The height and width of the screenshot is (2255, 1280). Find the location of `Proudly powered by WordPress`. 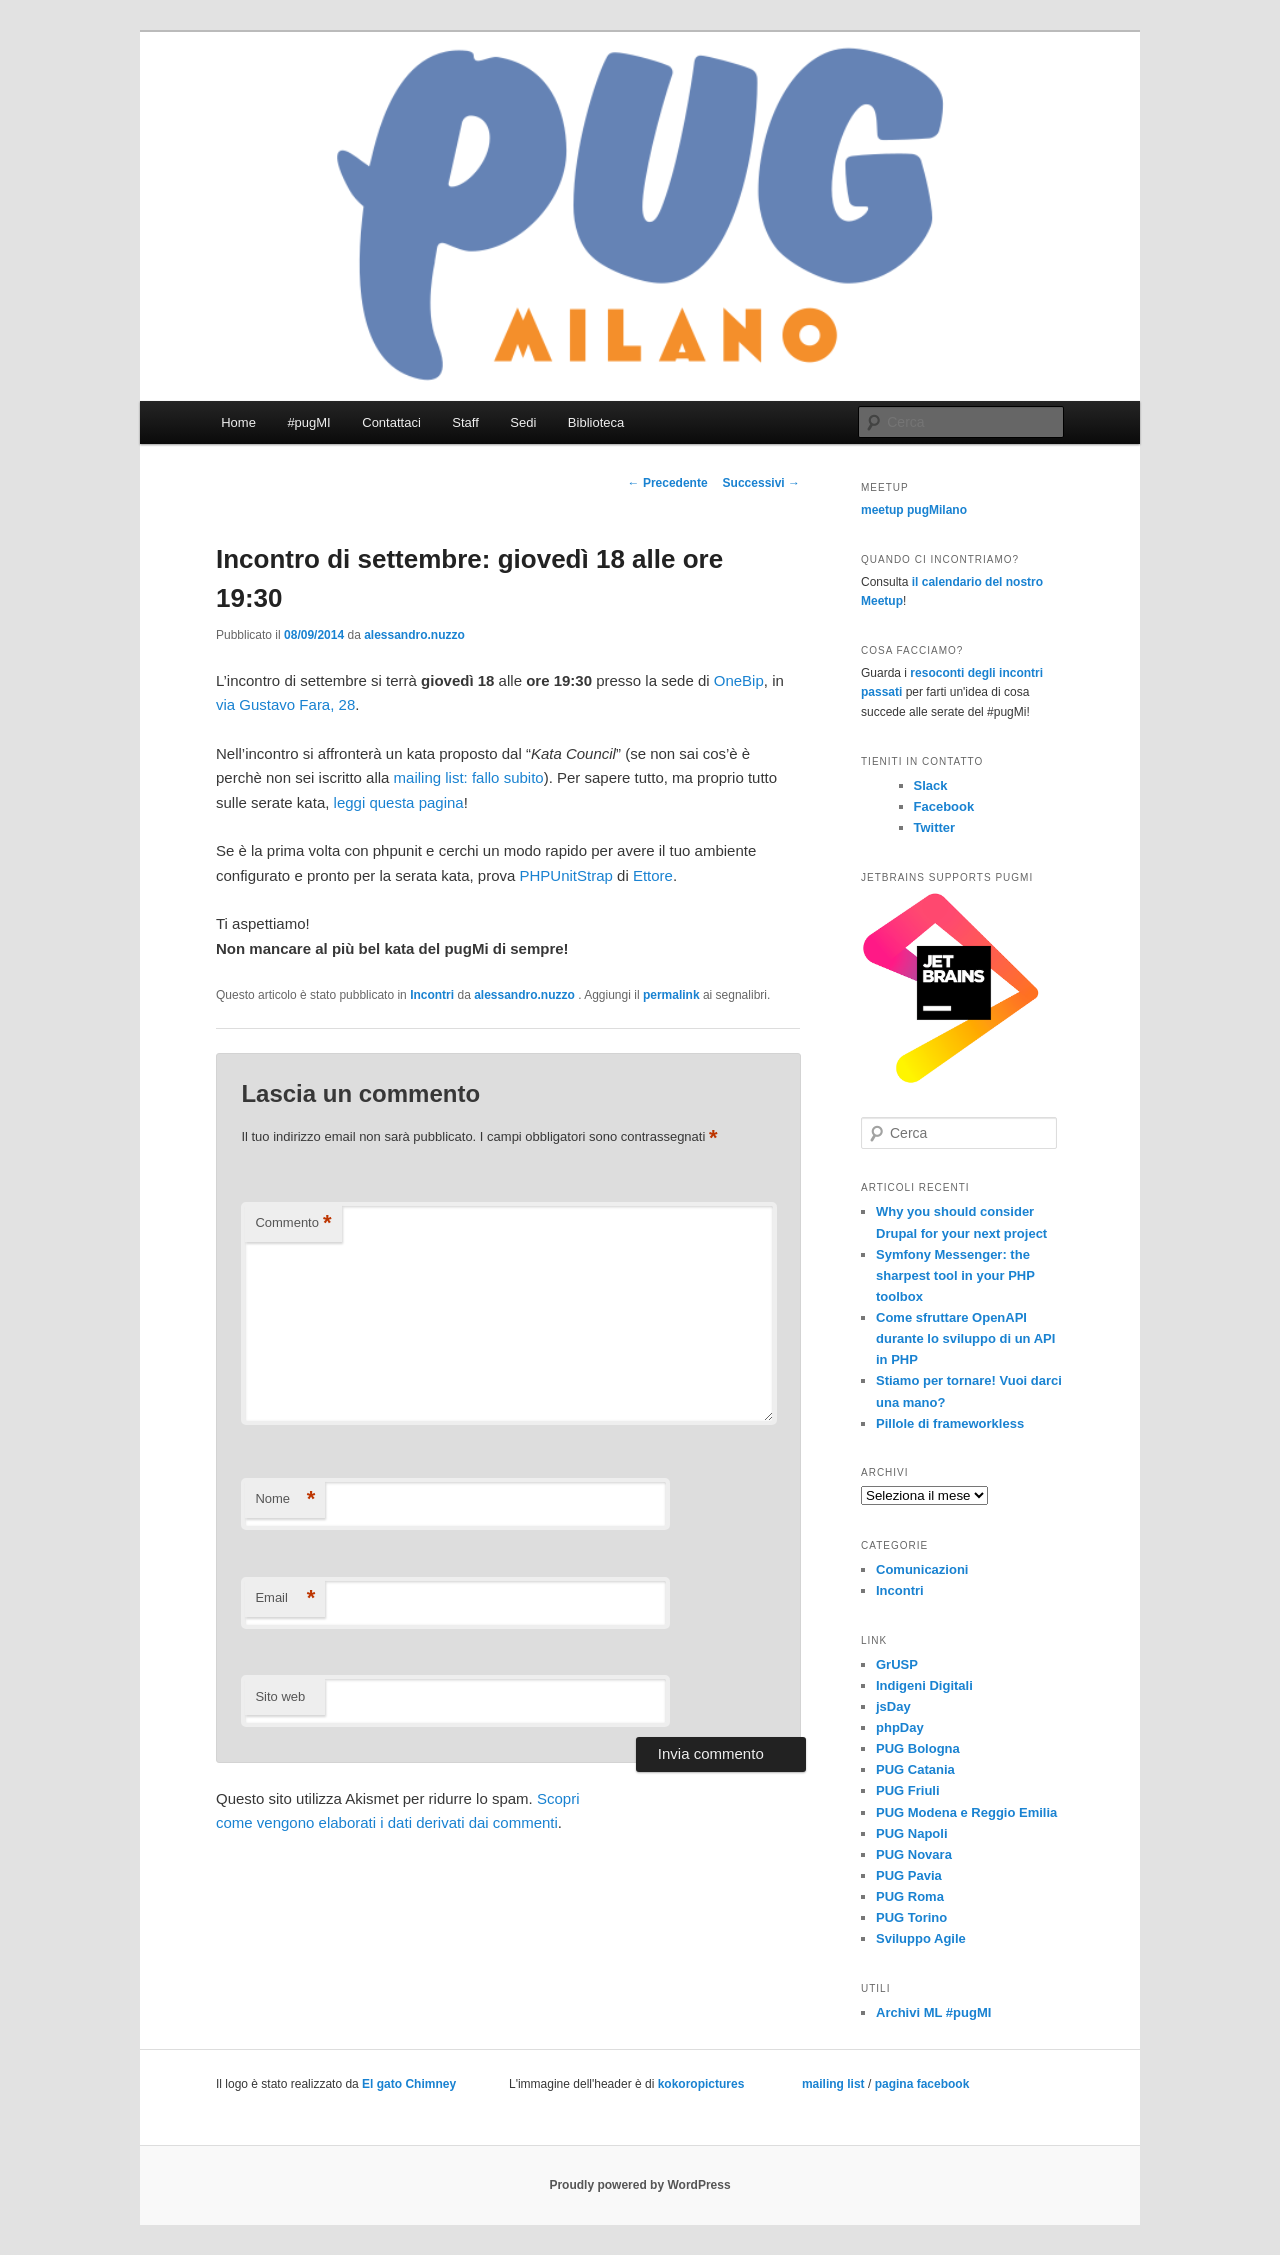

Proudly powered by WordPress is located at coordinates (639, 2185).